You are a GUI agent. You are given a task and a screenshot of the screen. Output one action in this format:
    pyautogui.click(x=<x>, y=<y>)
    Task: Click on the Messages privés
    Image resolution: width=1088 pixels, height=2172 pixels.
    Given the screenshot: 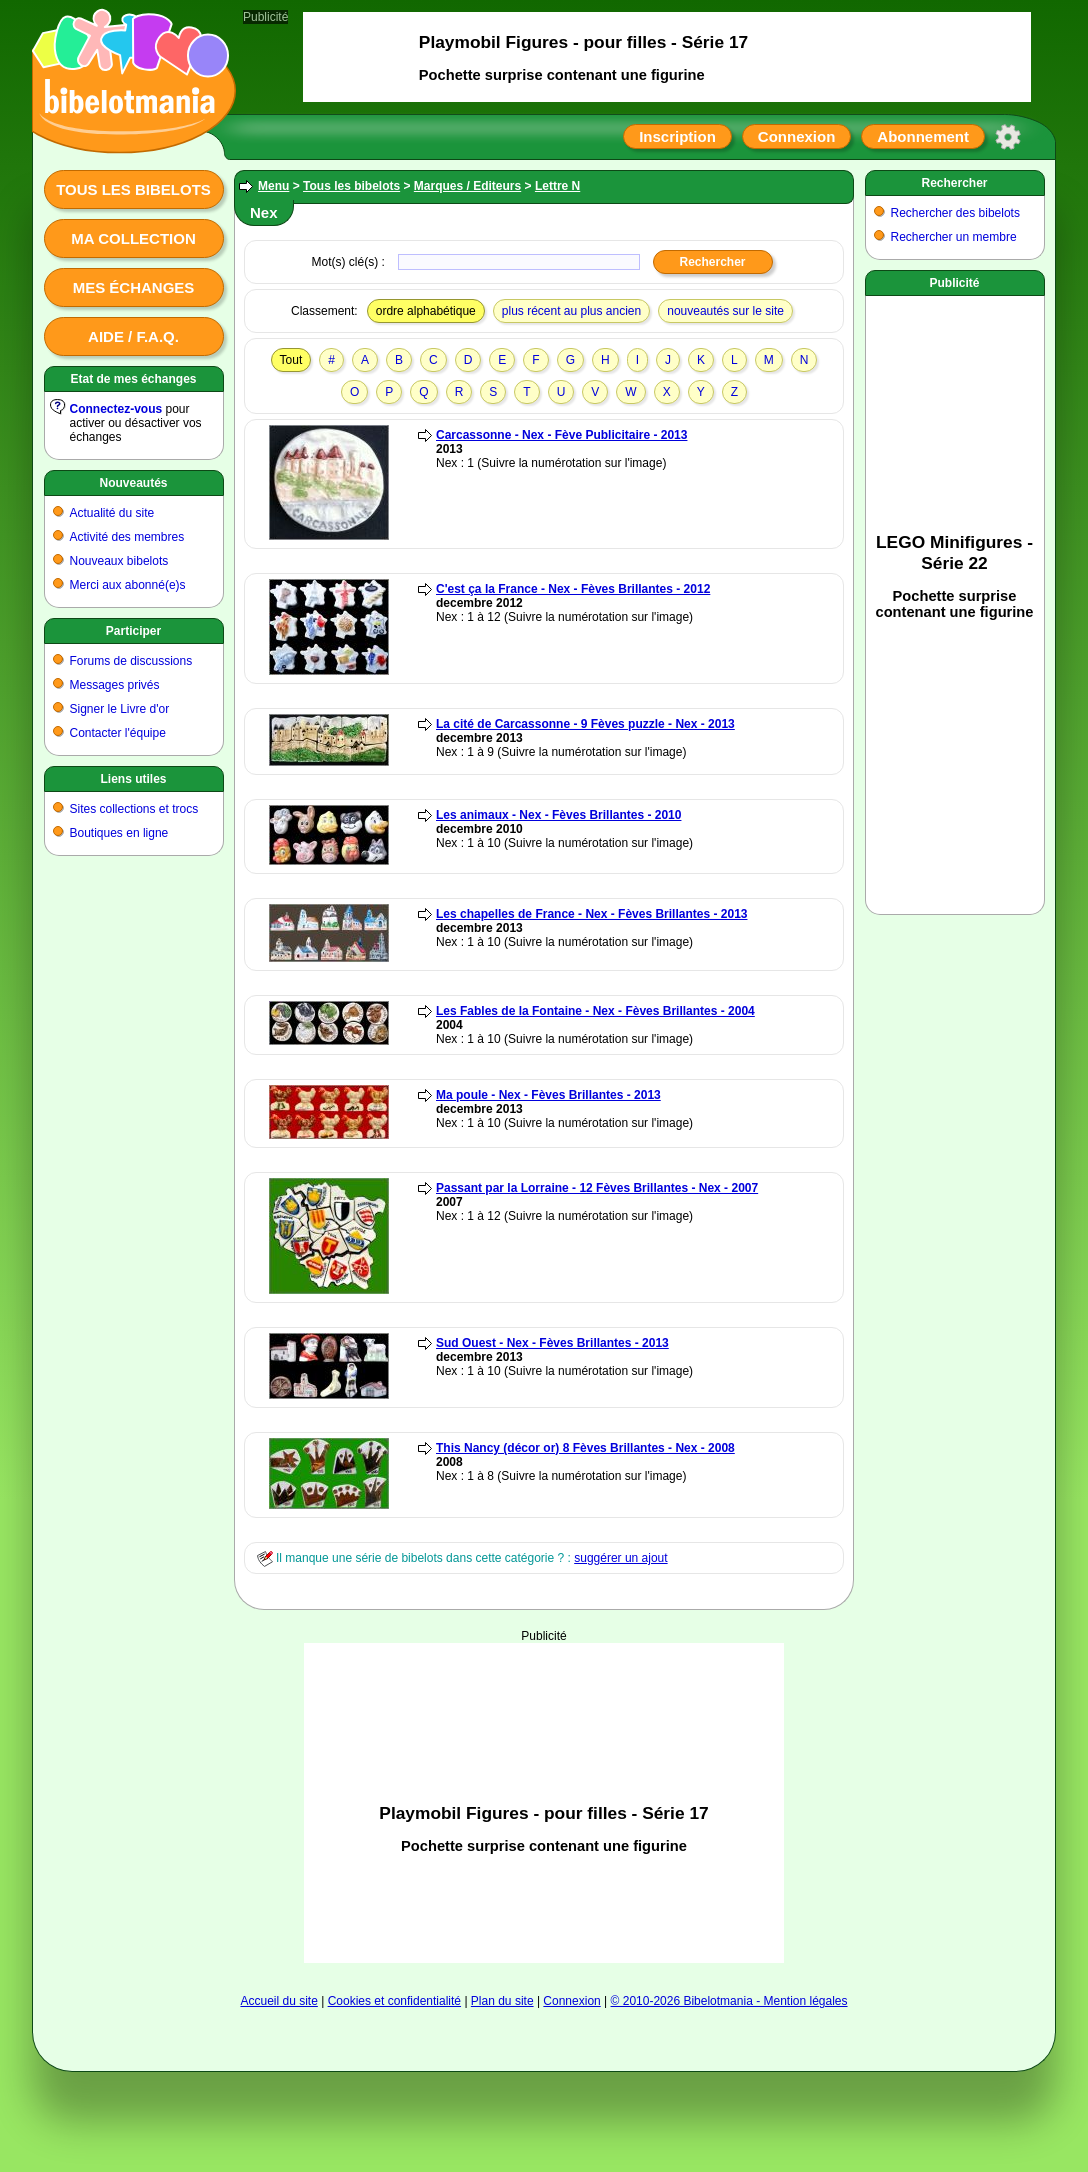 What is the action you would take?
    pyautogui.click(x=115, y=685)
    